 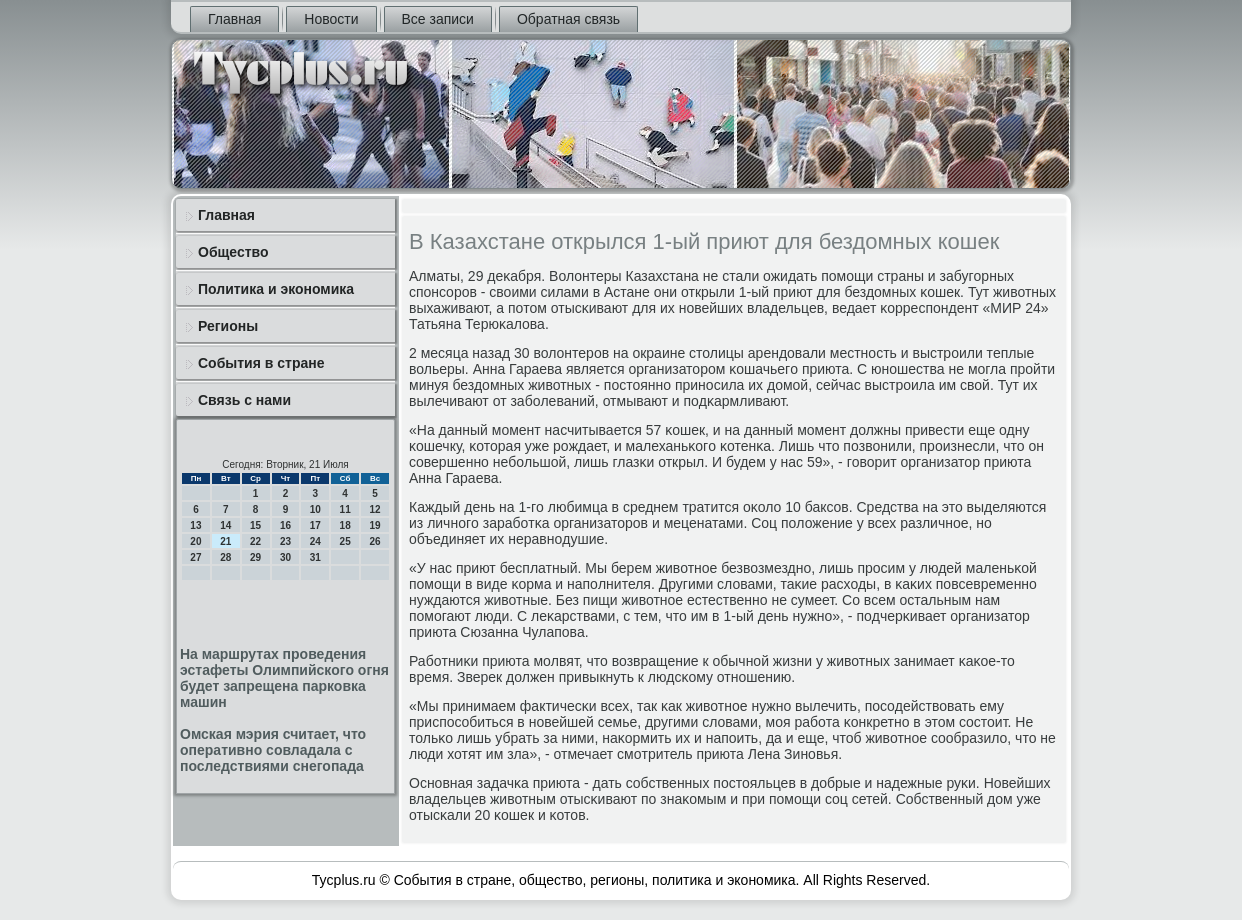 I want to click on 22, so click(x=255, y=541).